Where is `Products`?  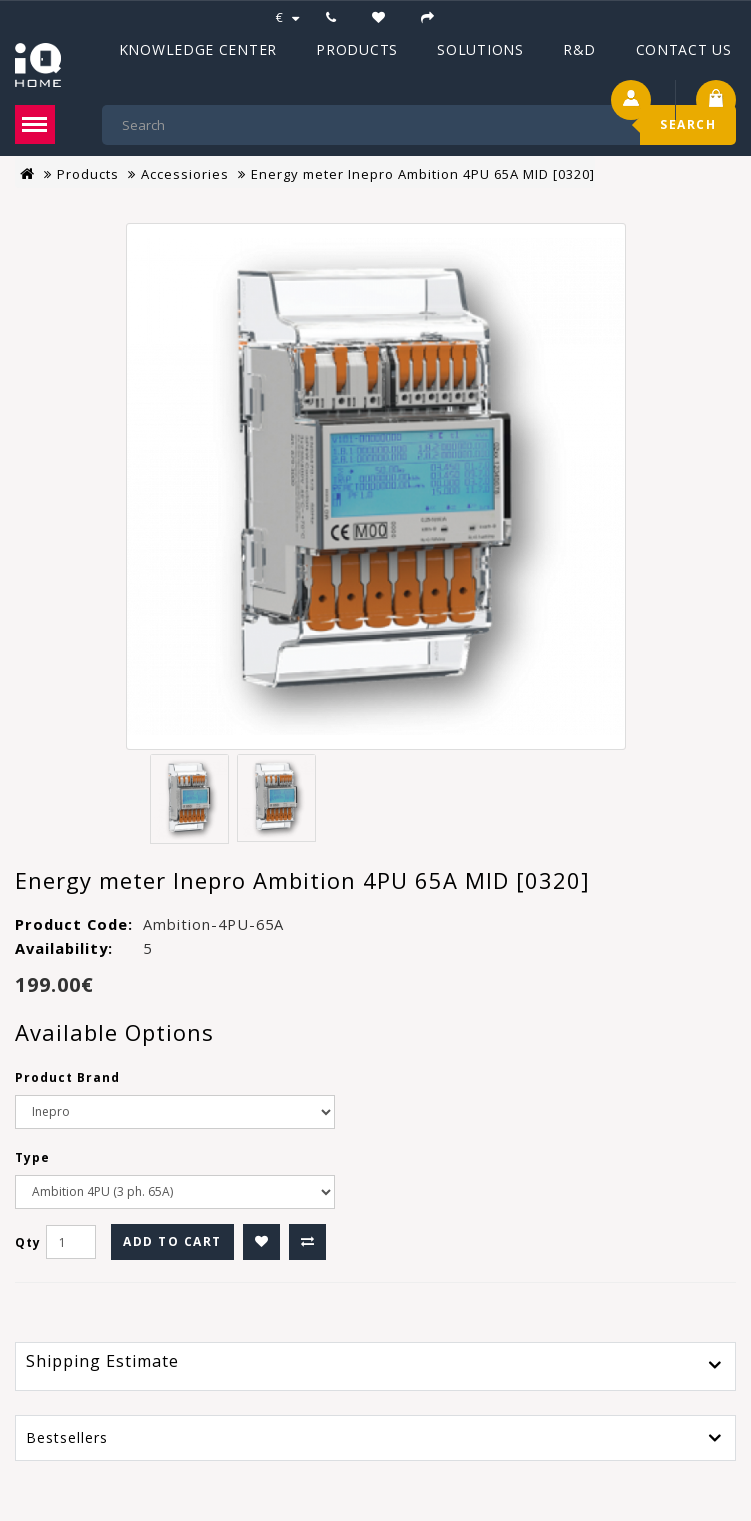
Products is located at coordinates (357, 49).